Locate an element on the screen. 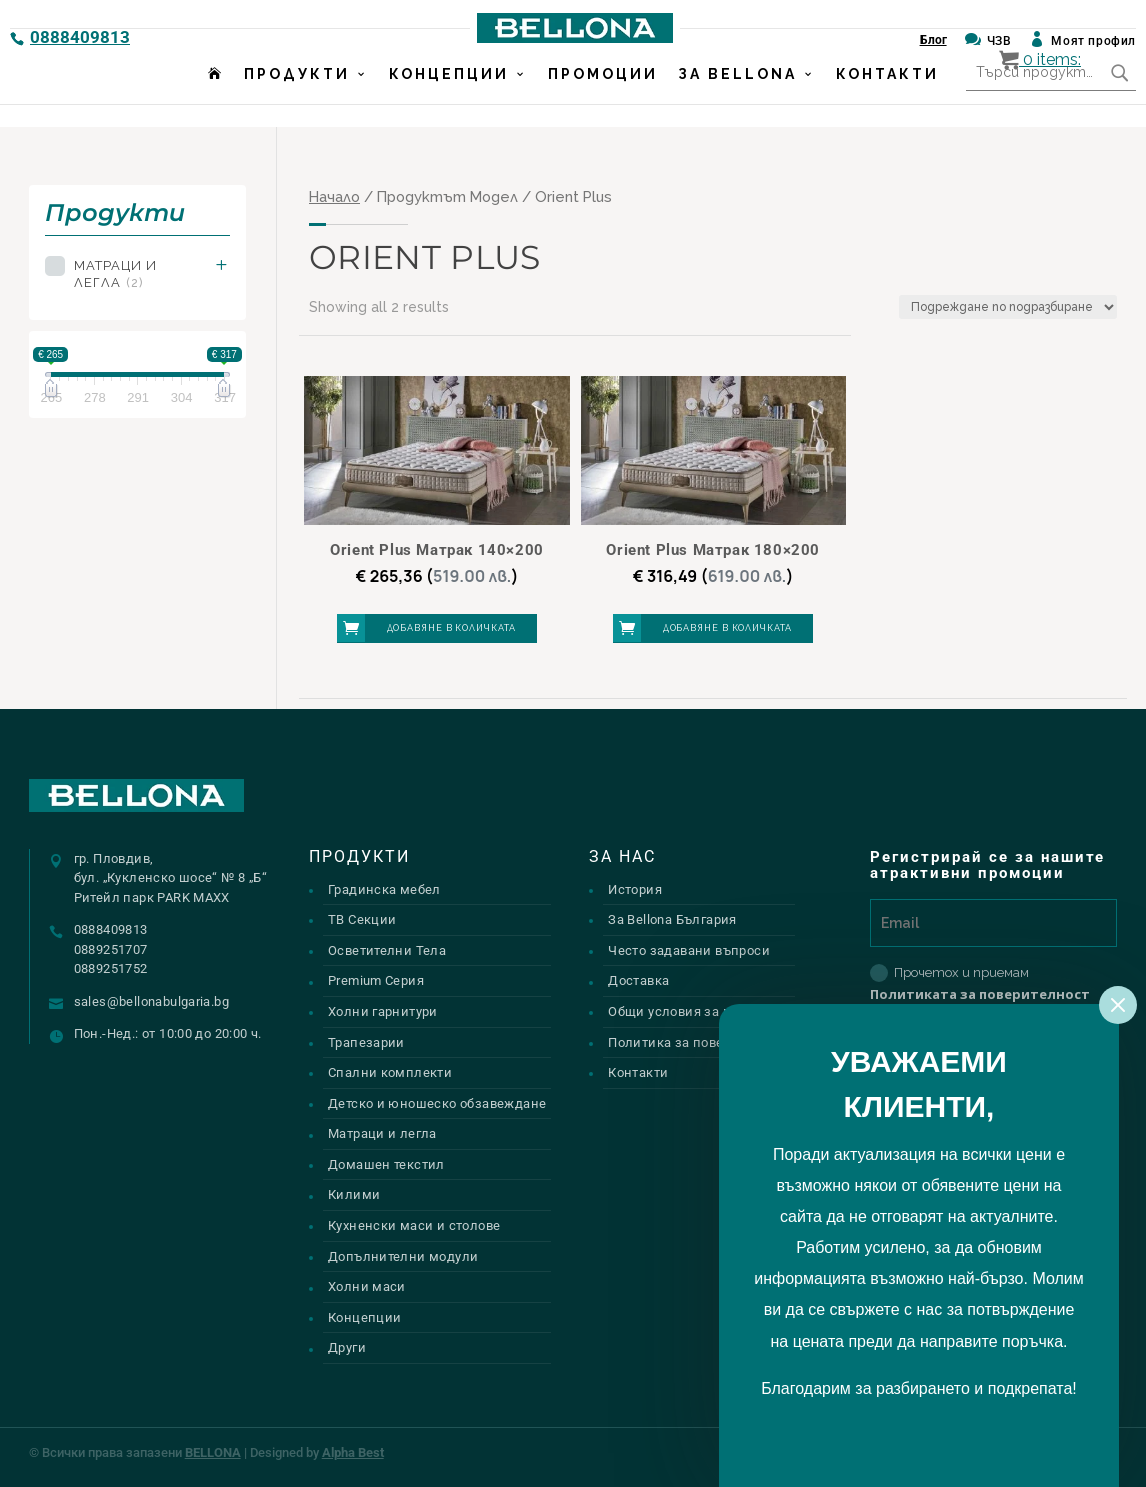  Концепции is located at coordinates (449, 97).